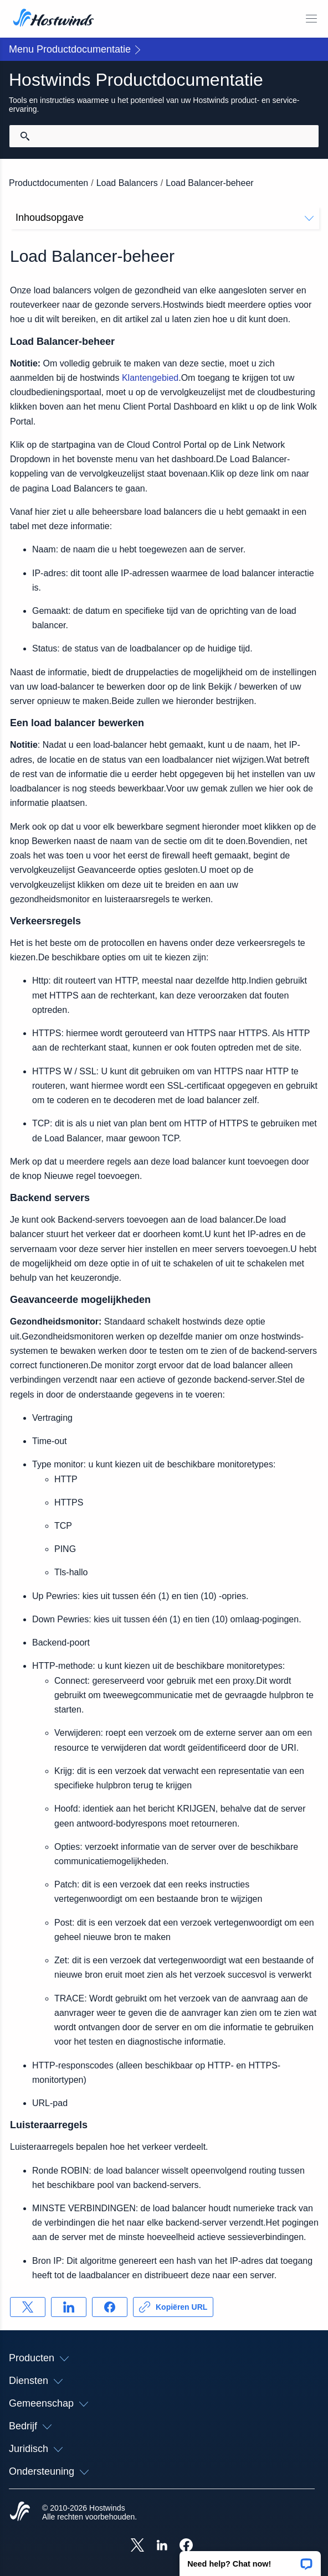 The width and height of the screenshot is (328, 2576). I want to click on [Delen op Facebook], so click(109, 2307).